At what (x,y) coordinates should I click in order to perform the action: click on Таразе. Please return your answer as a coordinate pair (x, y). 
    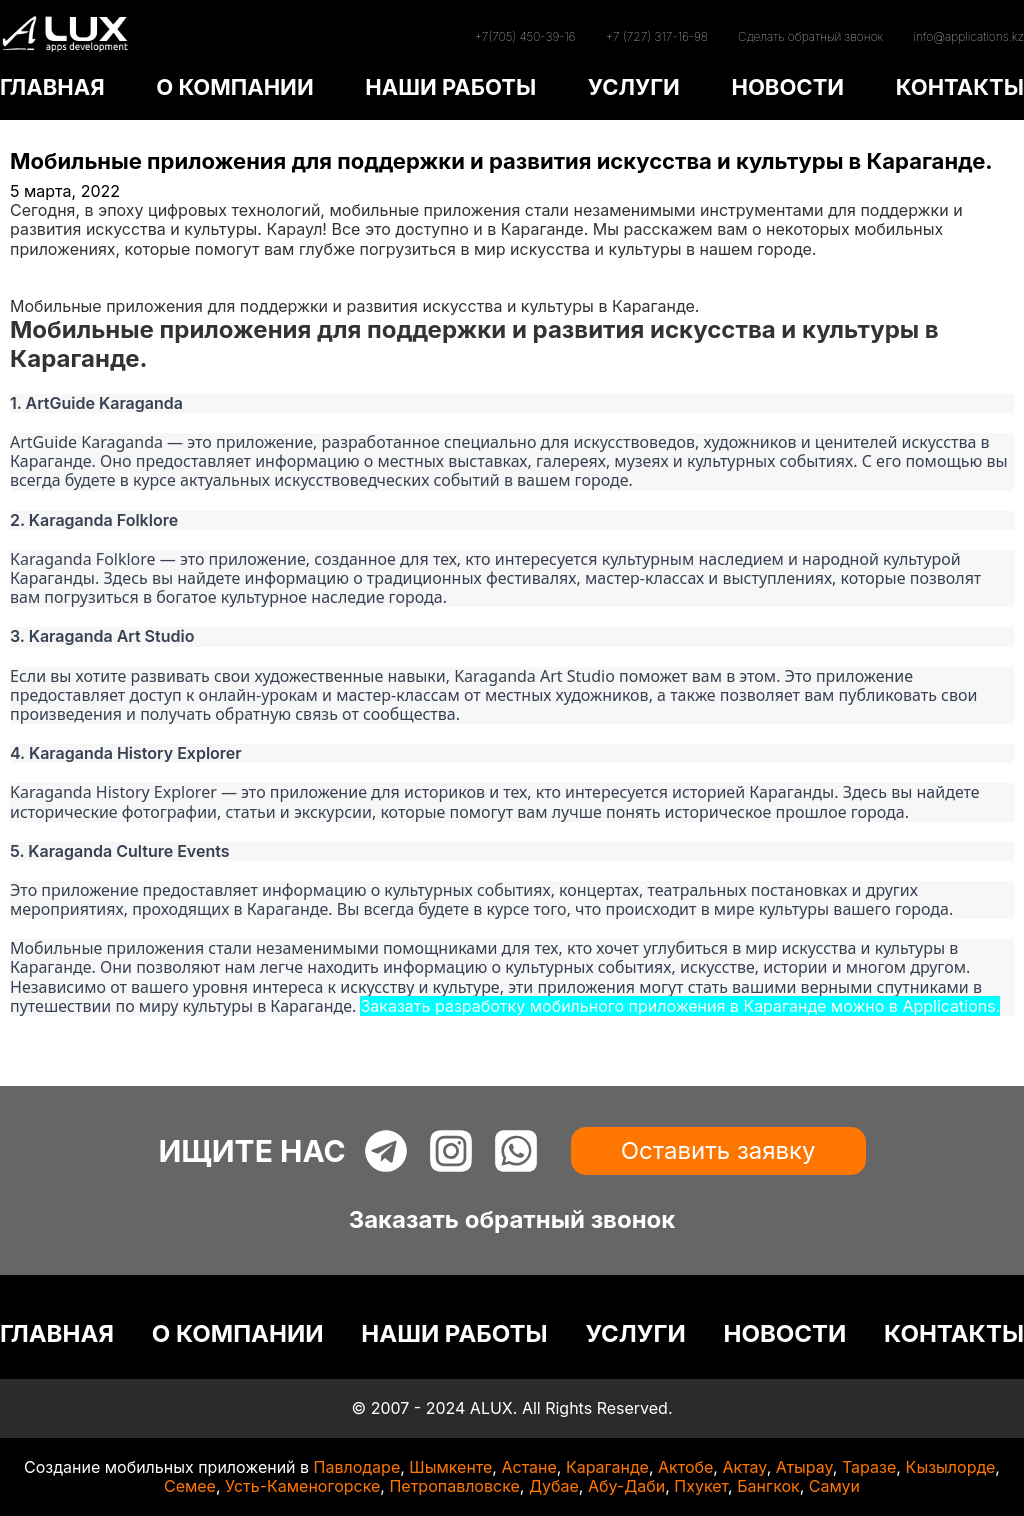
    Looking at the image, I should click on (869, 1467).